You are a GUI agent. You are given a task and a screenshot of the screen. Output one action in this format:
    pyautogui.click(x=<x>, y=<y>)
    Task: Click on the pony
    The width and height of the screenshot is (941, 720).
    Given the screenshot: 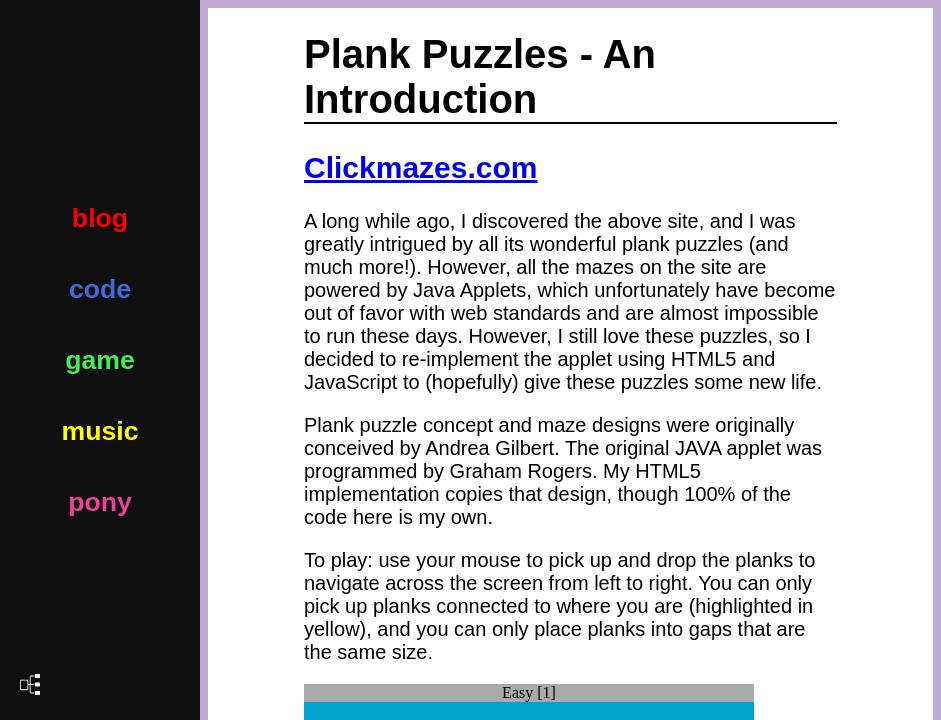 What is the action you would take?
    pyautogui.click(x=100, y=502)
    